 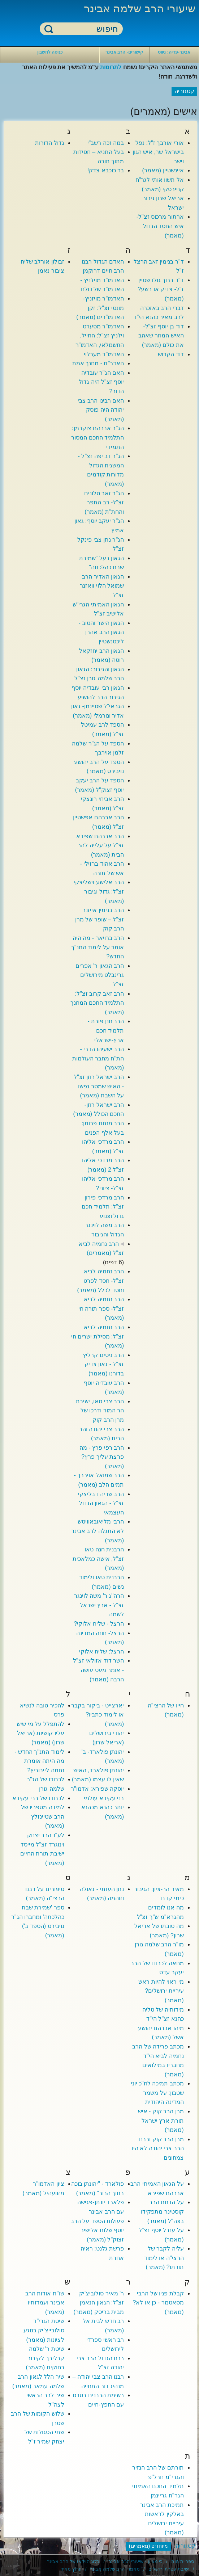 What do you see at coordinates (168, 2569) in the screenshot?
I see `ישיבת עטרת ירושלים` at bounding box center [168, 2569].